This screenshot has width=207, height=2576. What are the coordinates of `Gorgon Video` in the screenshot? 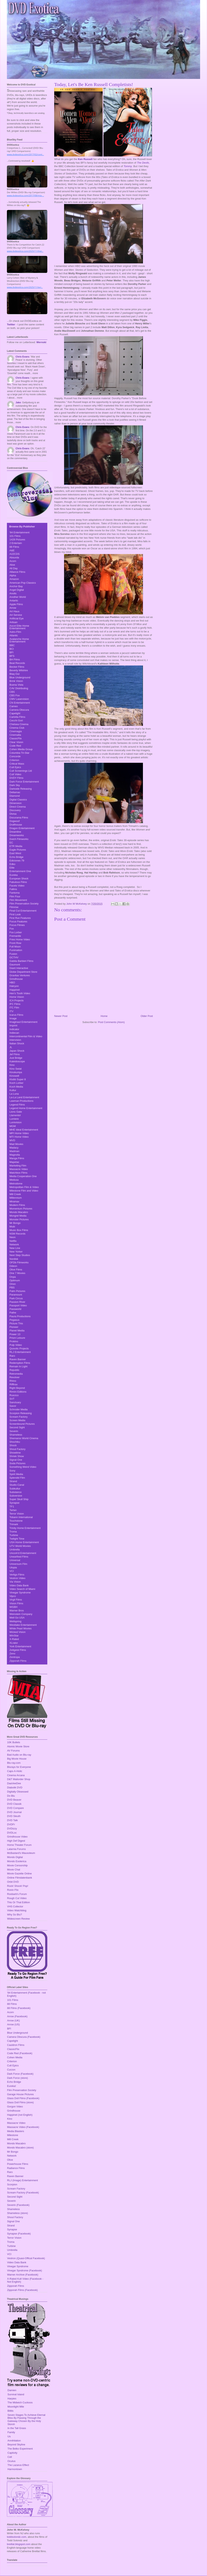 It's located at (15, 2106).